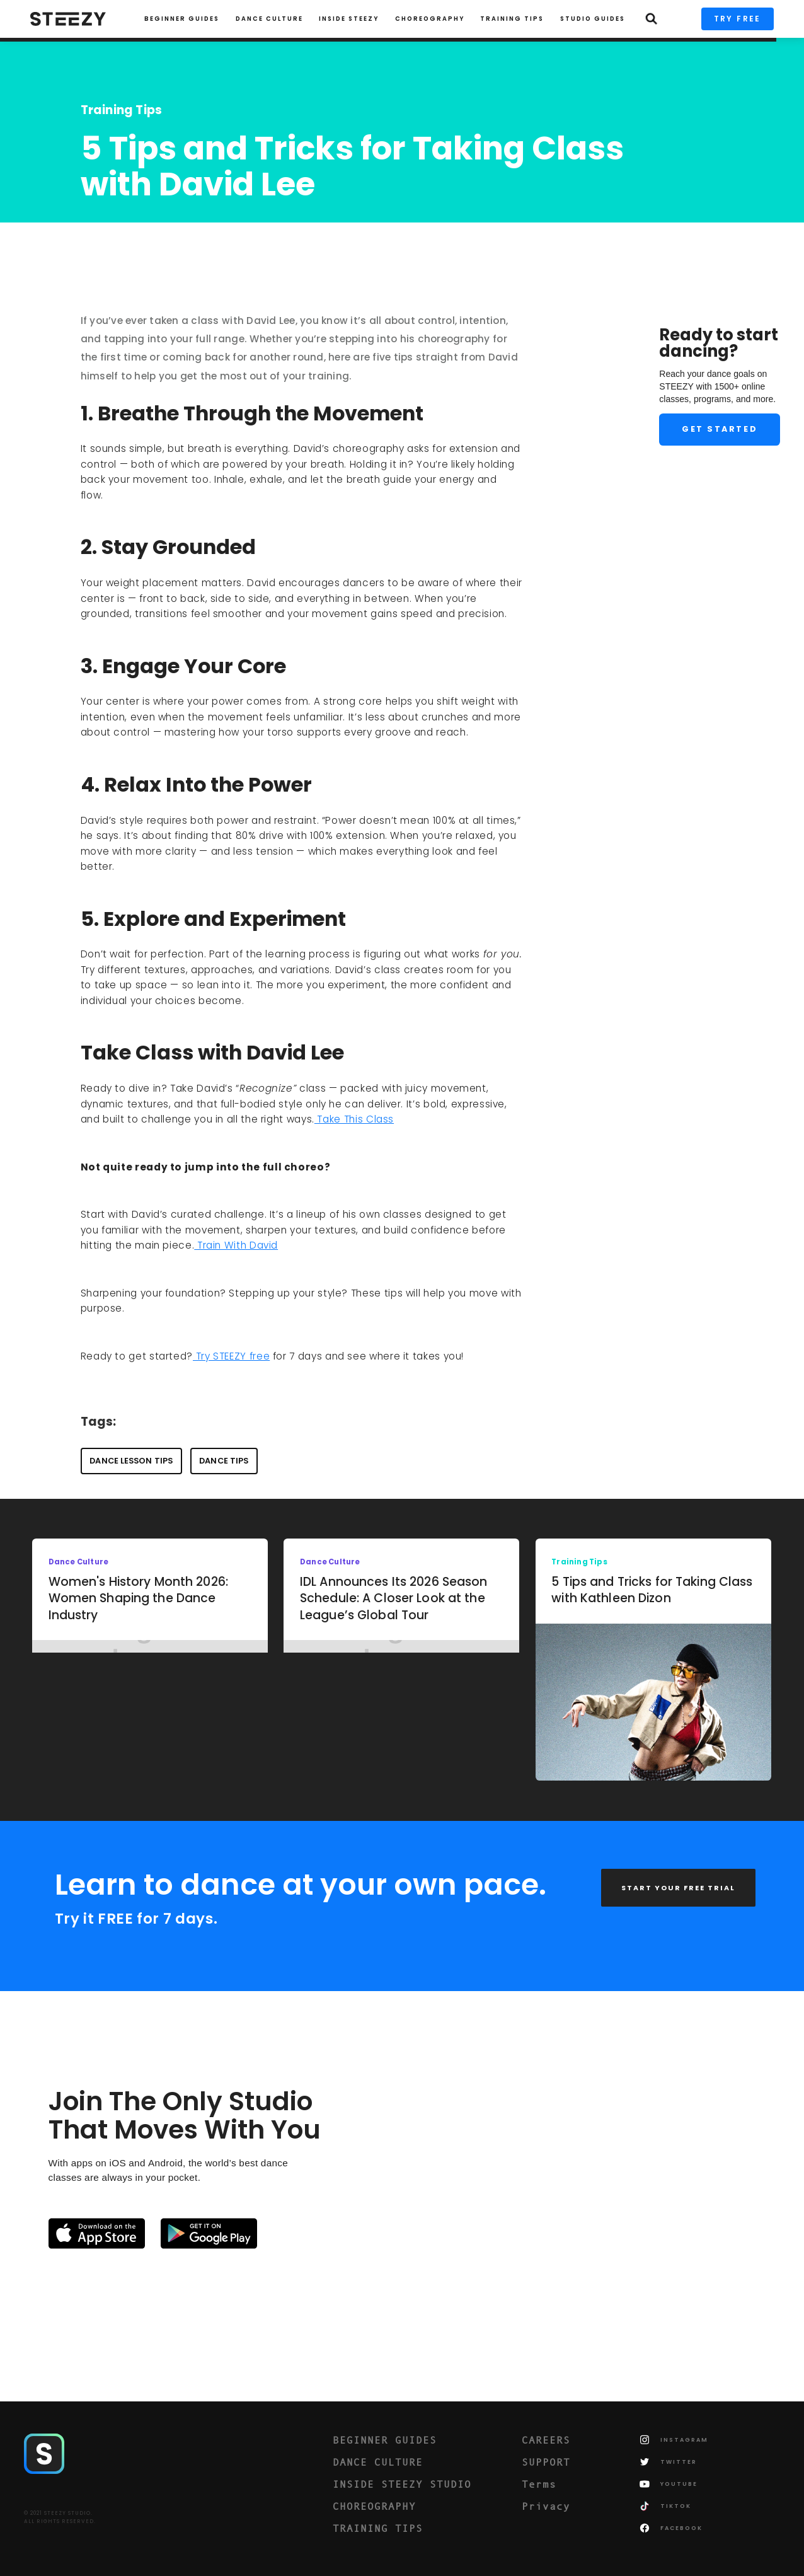 This screenshot has height=2576, width=804. I want to click on STEEZY Team, so click(121, 235).